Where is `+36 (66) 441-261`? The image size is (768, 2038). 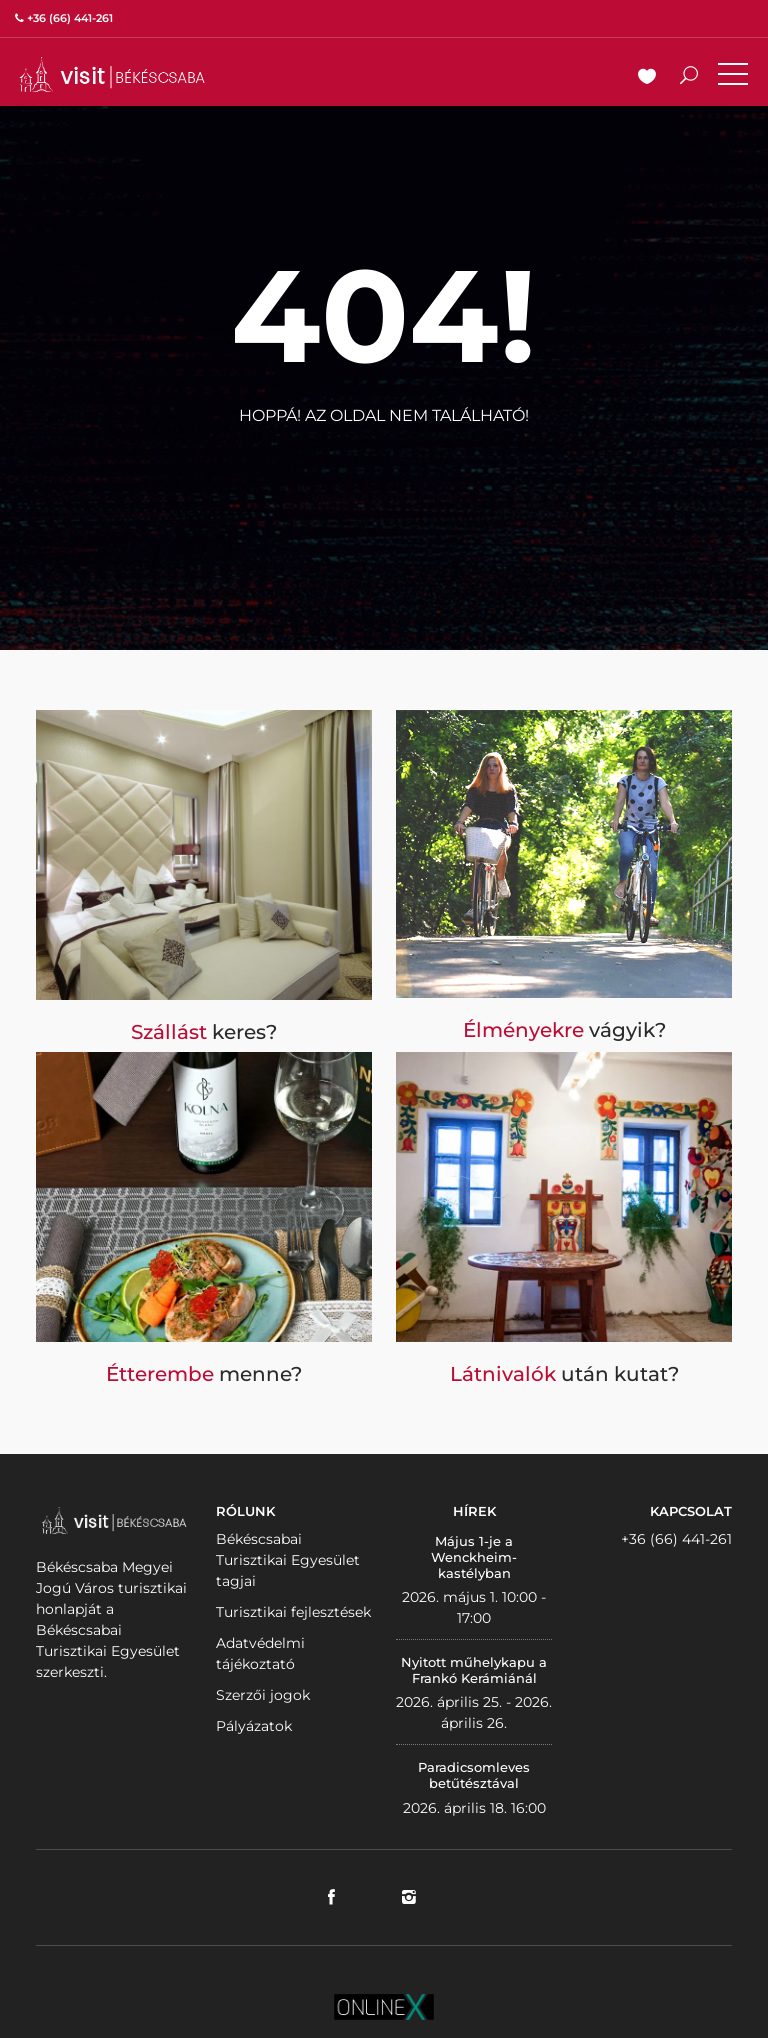
+36 (66) 441-261 is located at coordinates (676, 1539).